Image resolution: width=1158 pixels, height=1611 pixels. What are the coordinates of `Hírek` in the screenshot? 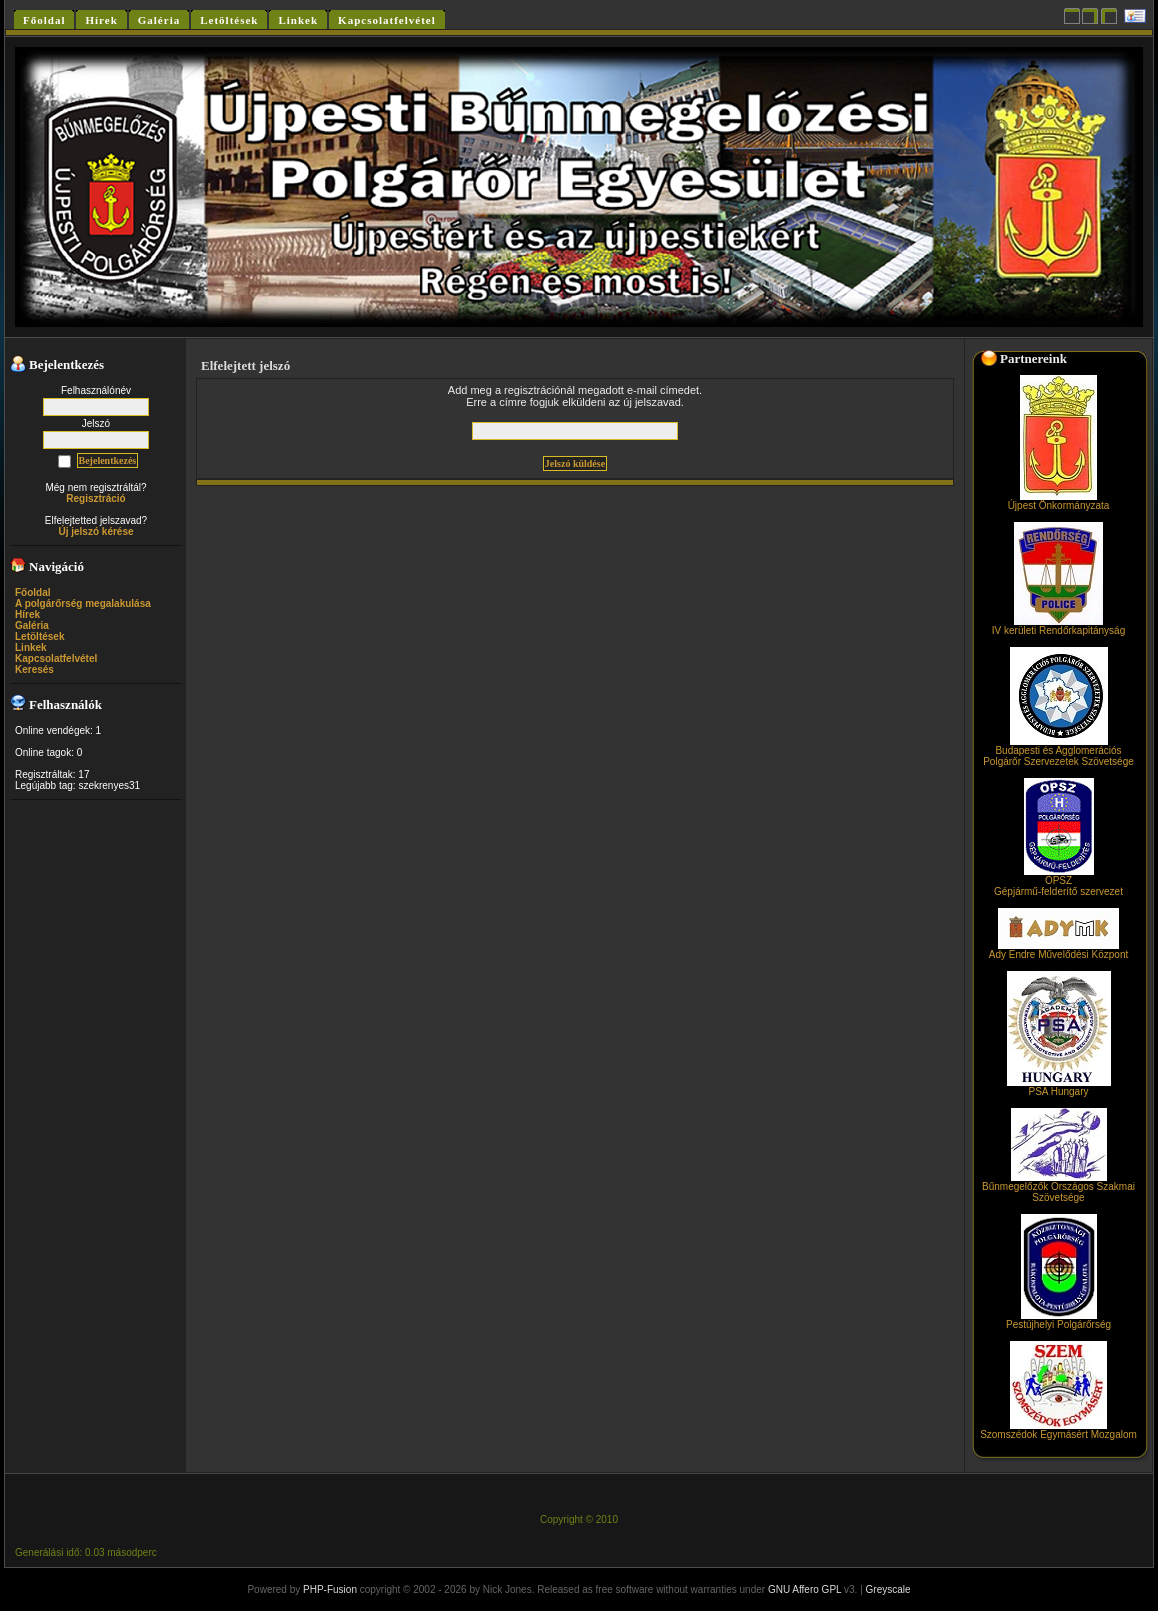 It's located at (27, 614).